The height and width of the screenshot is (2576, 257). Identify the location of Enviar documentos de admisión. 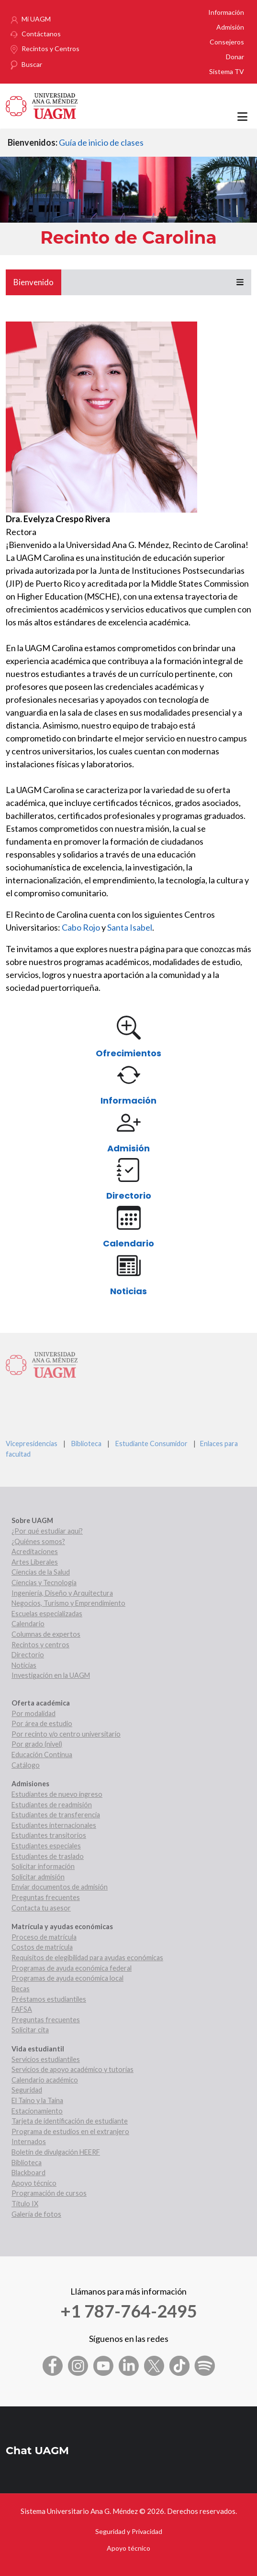
(59, 1887).